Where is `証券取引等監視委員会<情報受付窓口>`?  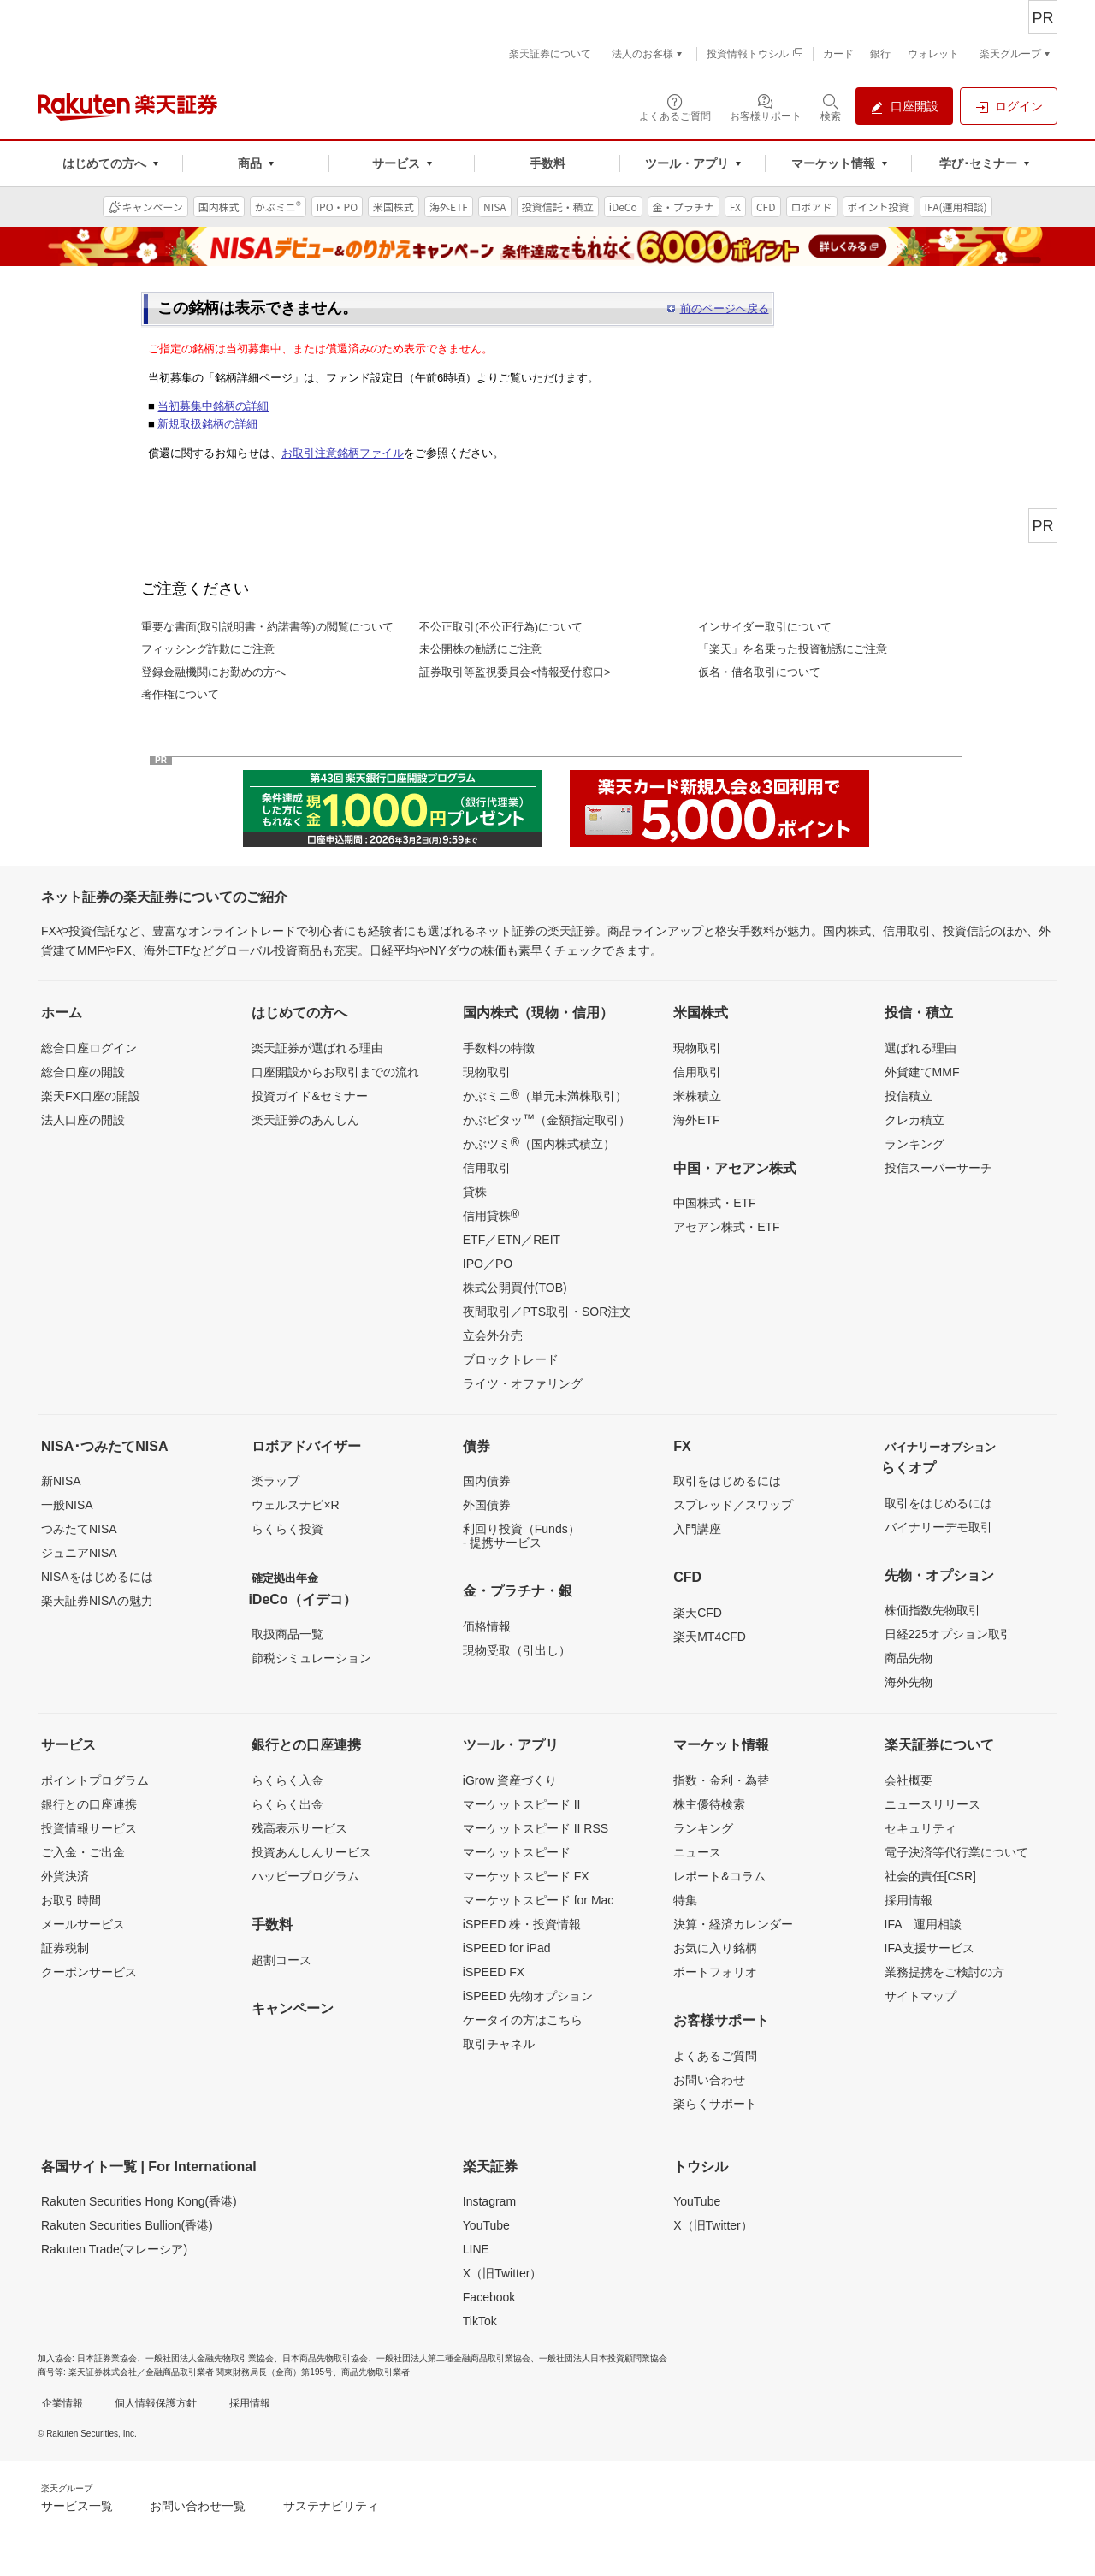 証券取引等監視委員会<情報受付窓口> is located at coordinates (514, 672).